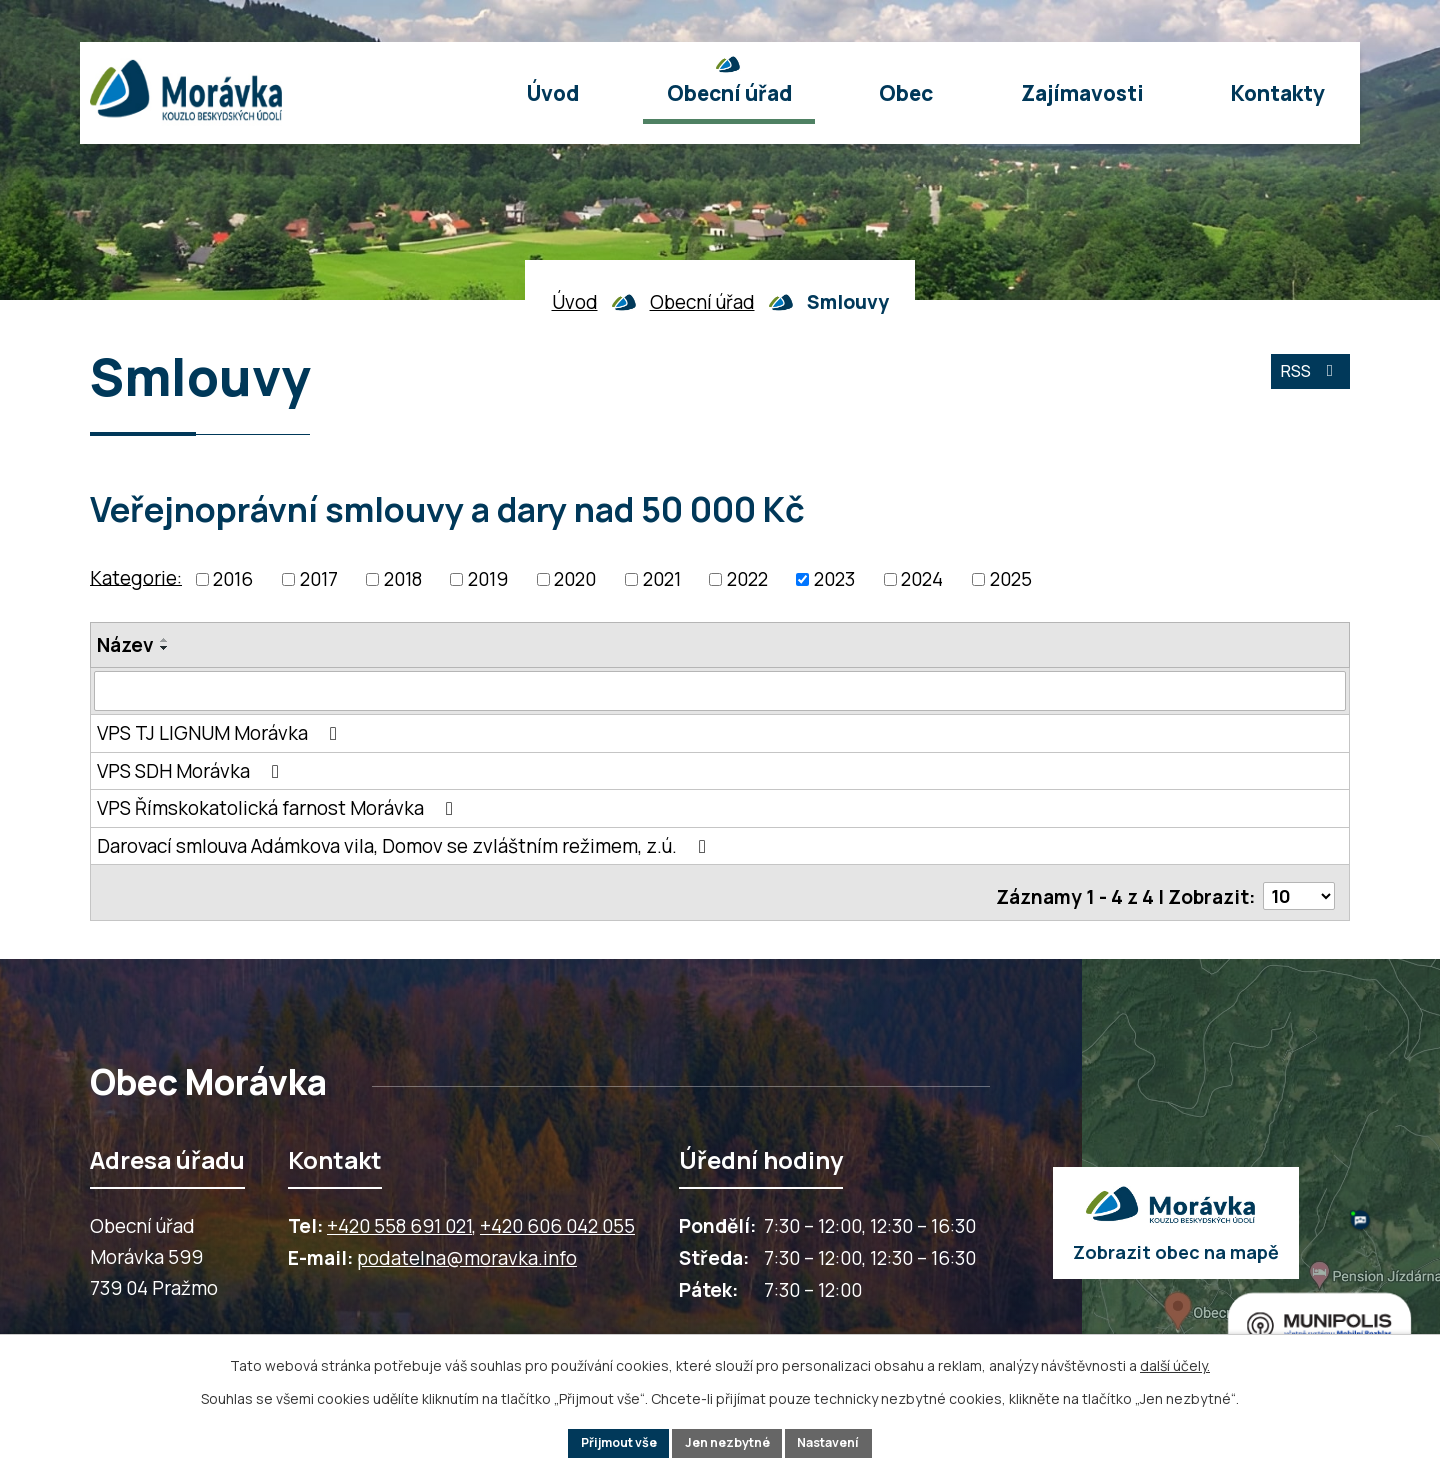 Image resolution: width=1440 pixels, height=1477 pixels. I want to click on [Vyhledat název oznámení], so click(720, 691).